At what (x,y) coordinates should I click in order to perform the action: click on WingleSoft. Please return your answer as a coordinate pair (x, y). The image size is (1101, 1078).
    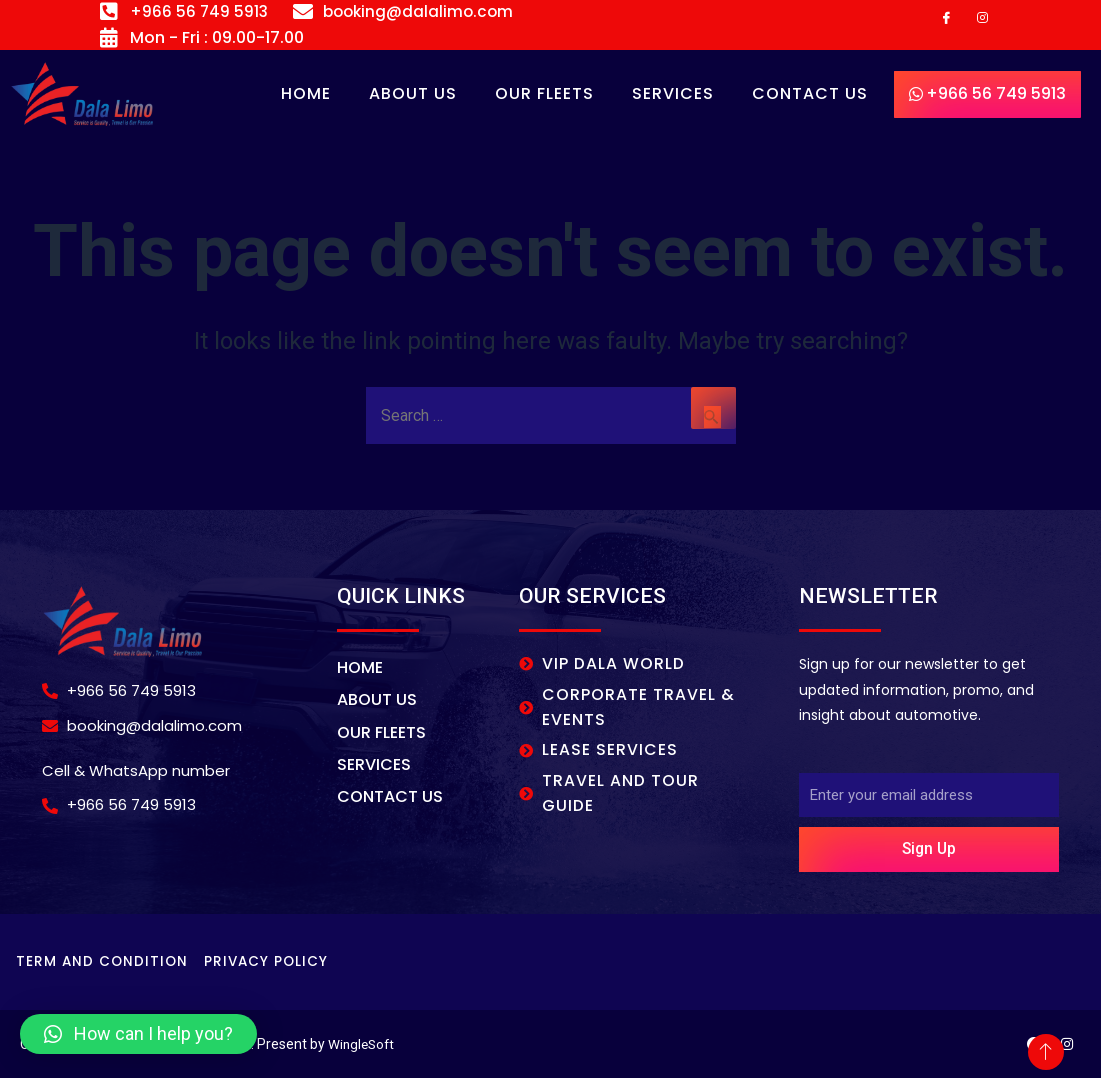
    Looking at the image, I should click on (363, 1044).